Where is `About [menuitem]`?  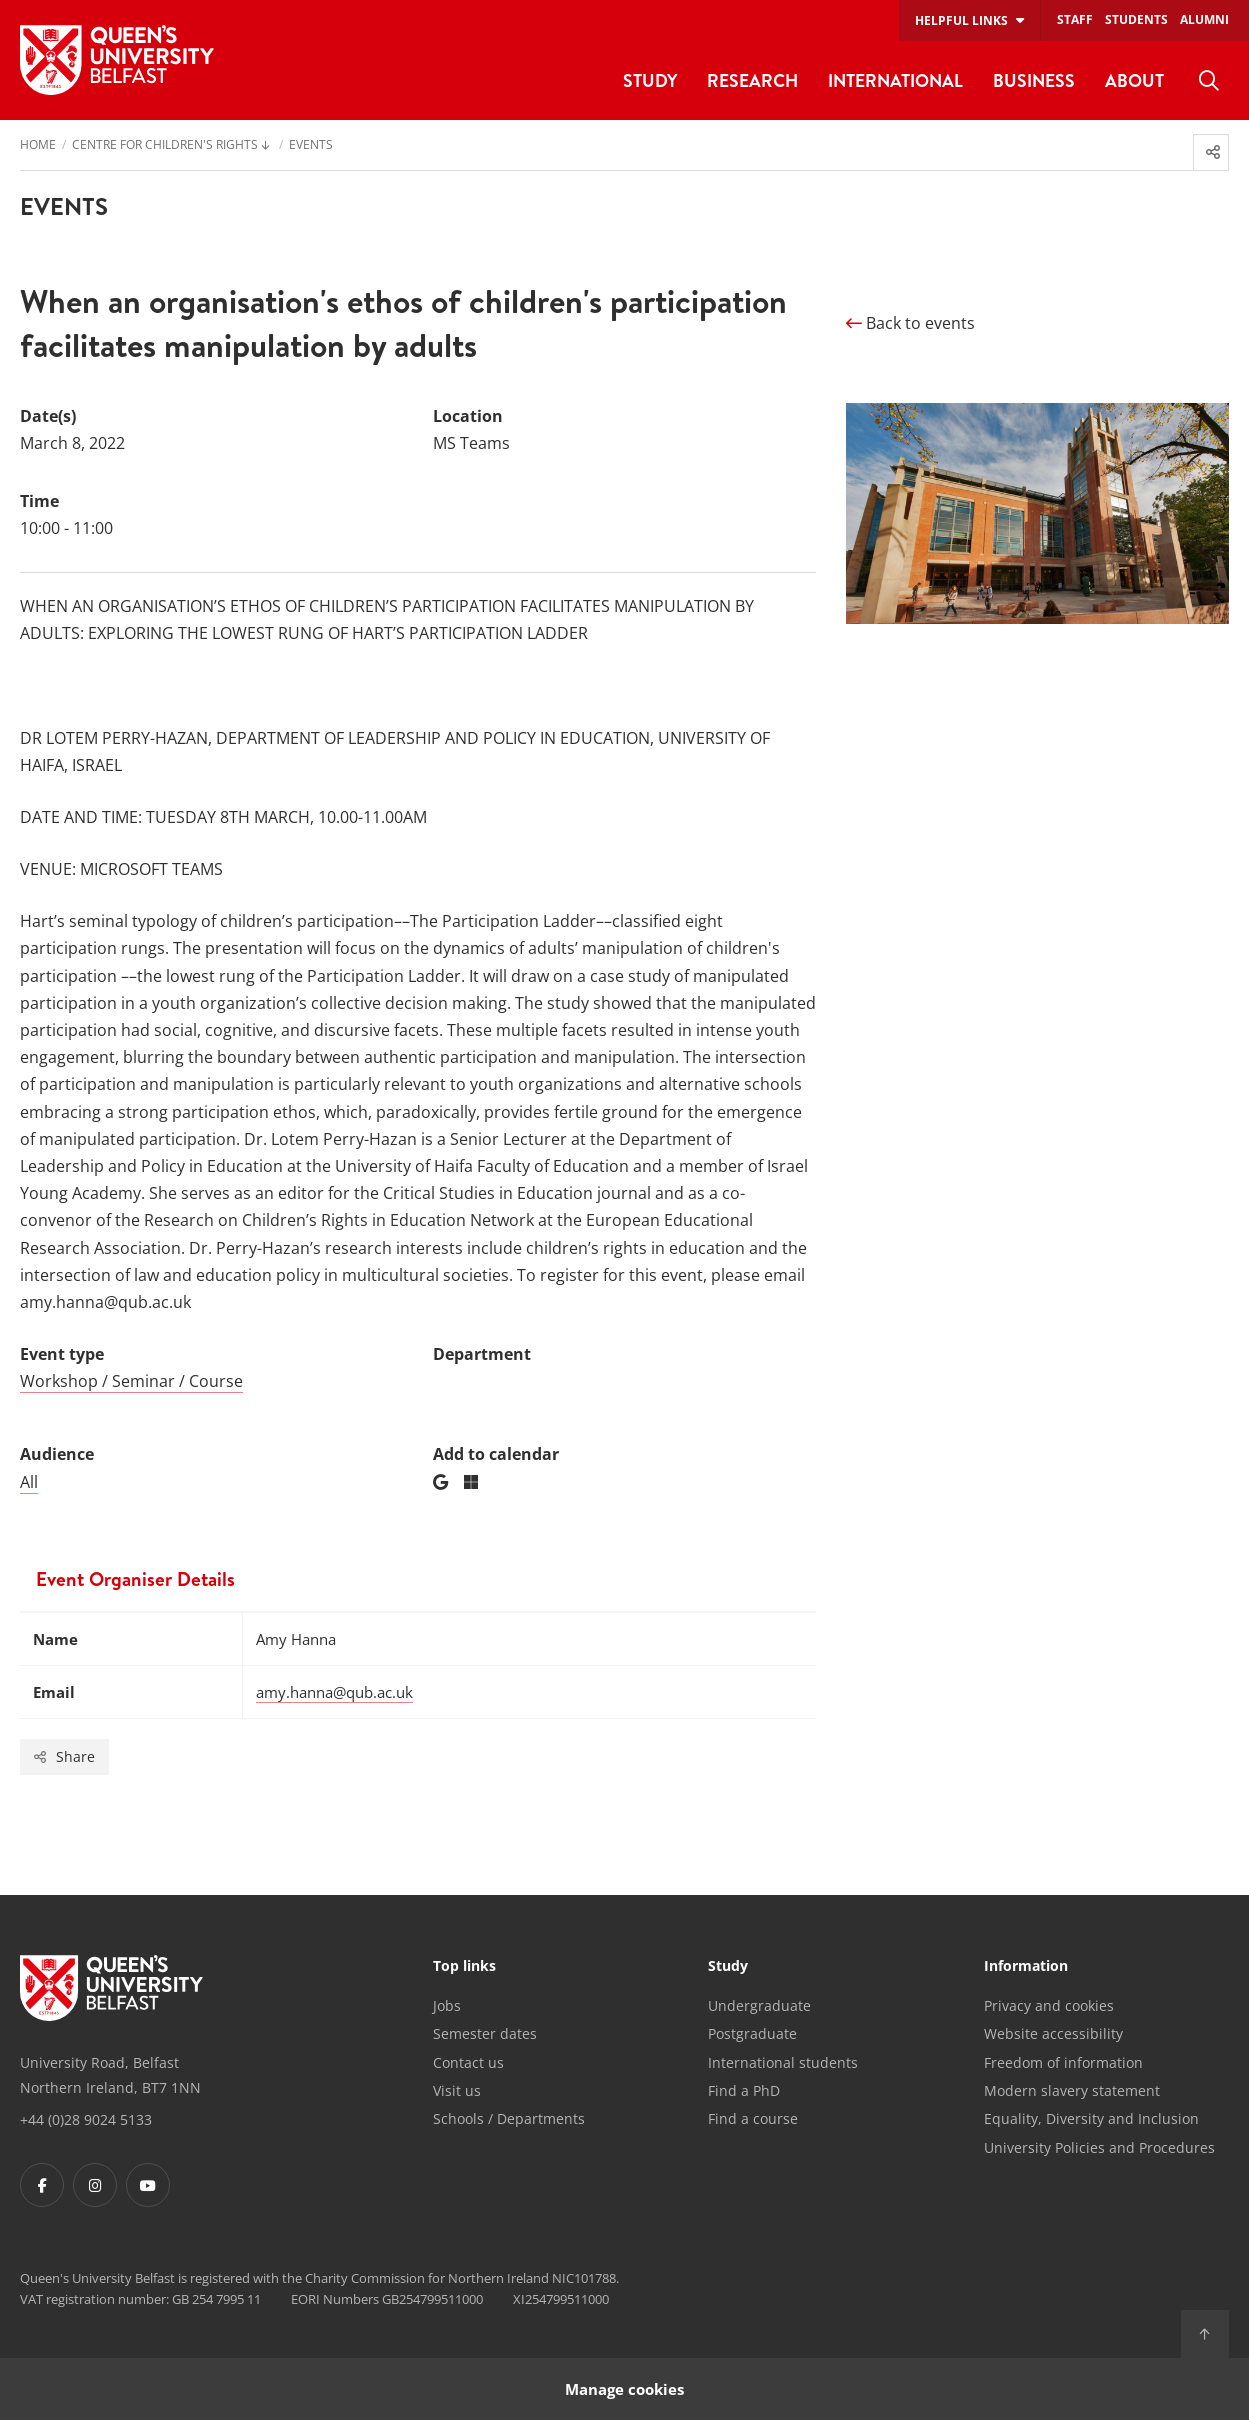 About [menuitem] is located at coordinates (1134, 80).